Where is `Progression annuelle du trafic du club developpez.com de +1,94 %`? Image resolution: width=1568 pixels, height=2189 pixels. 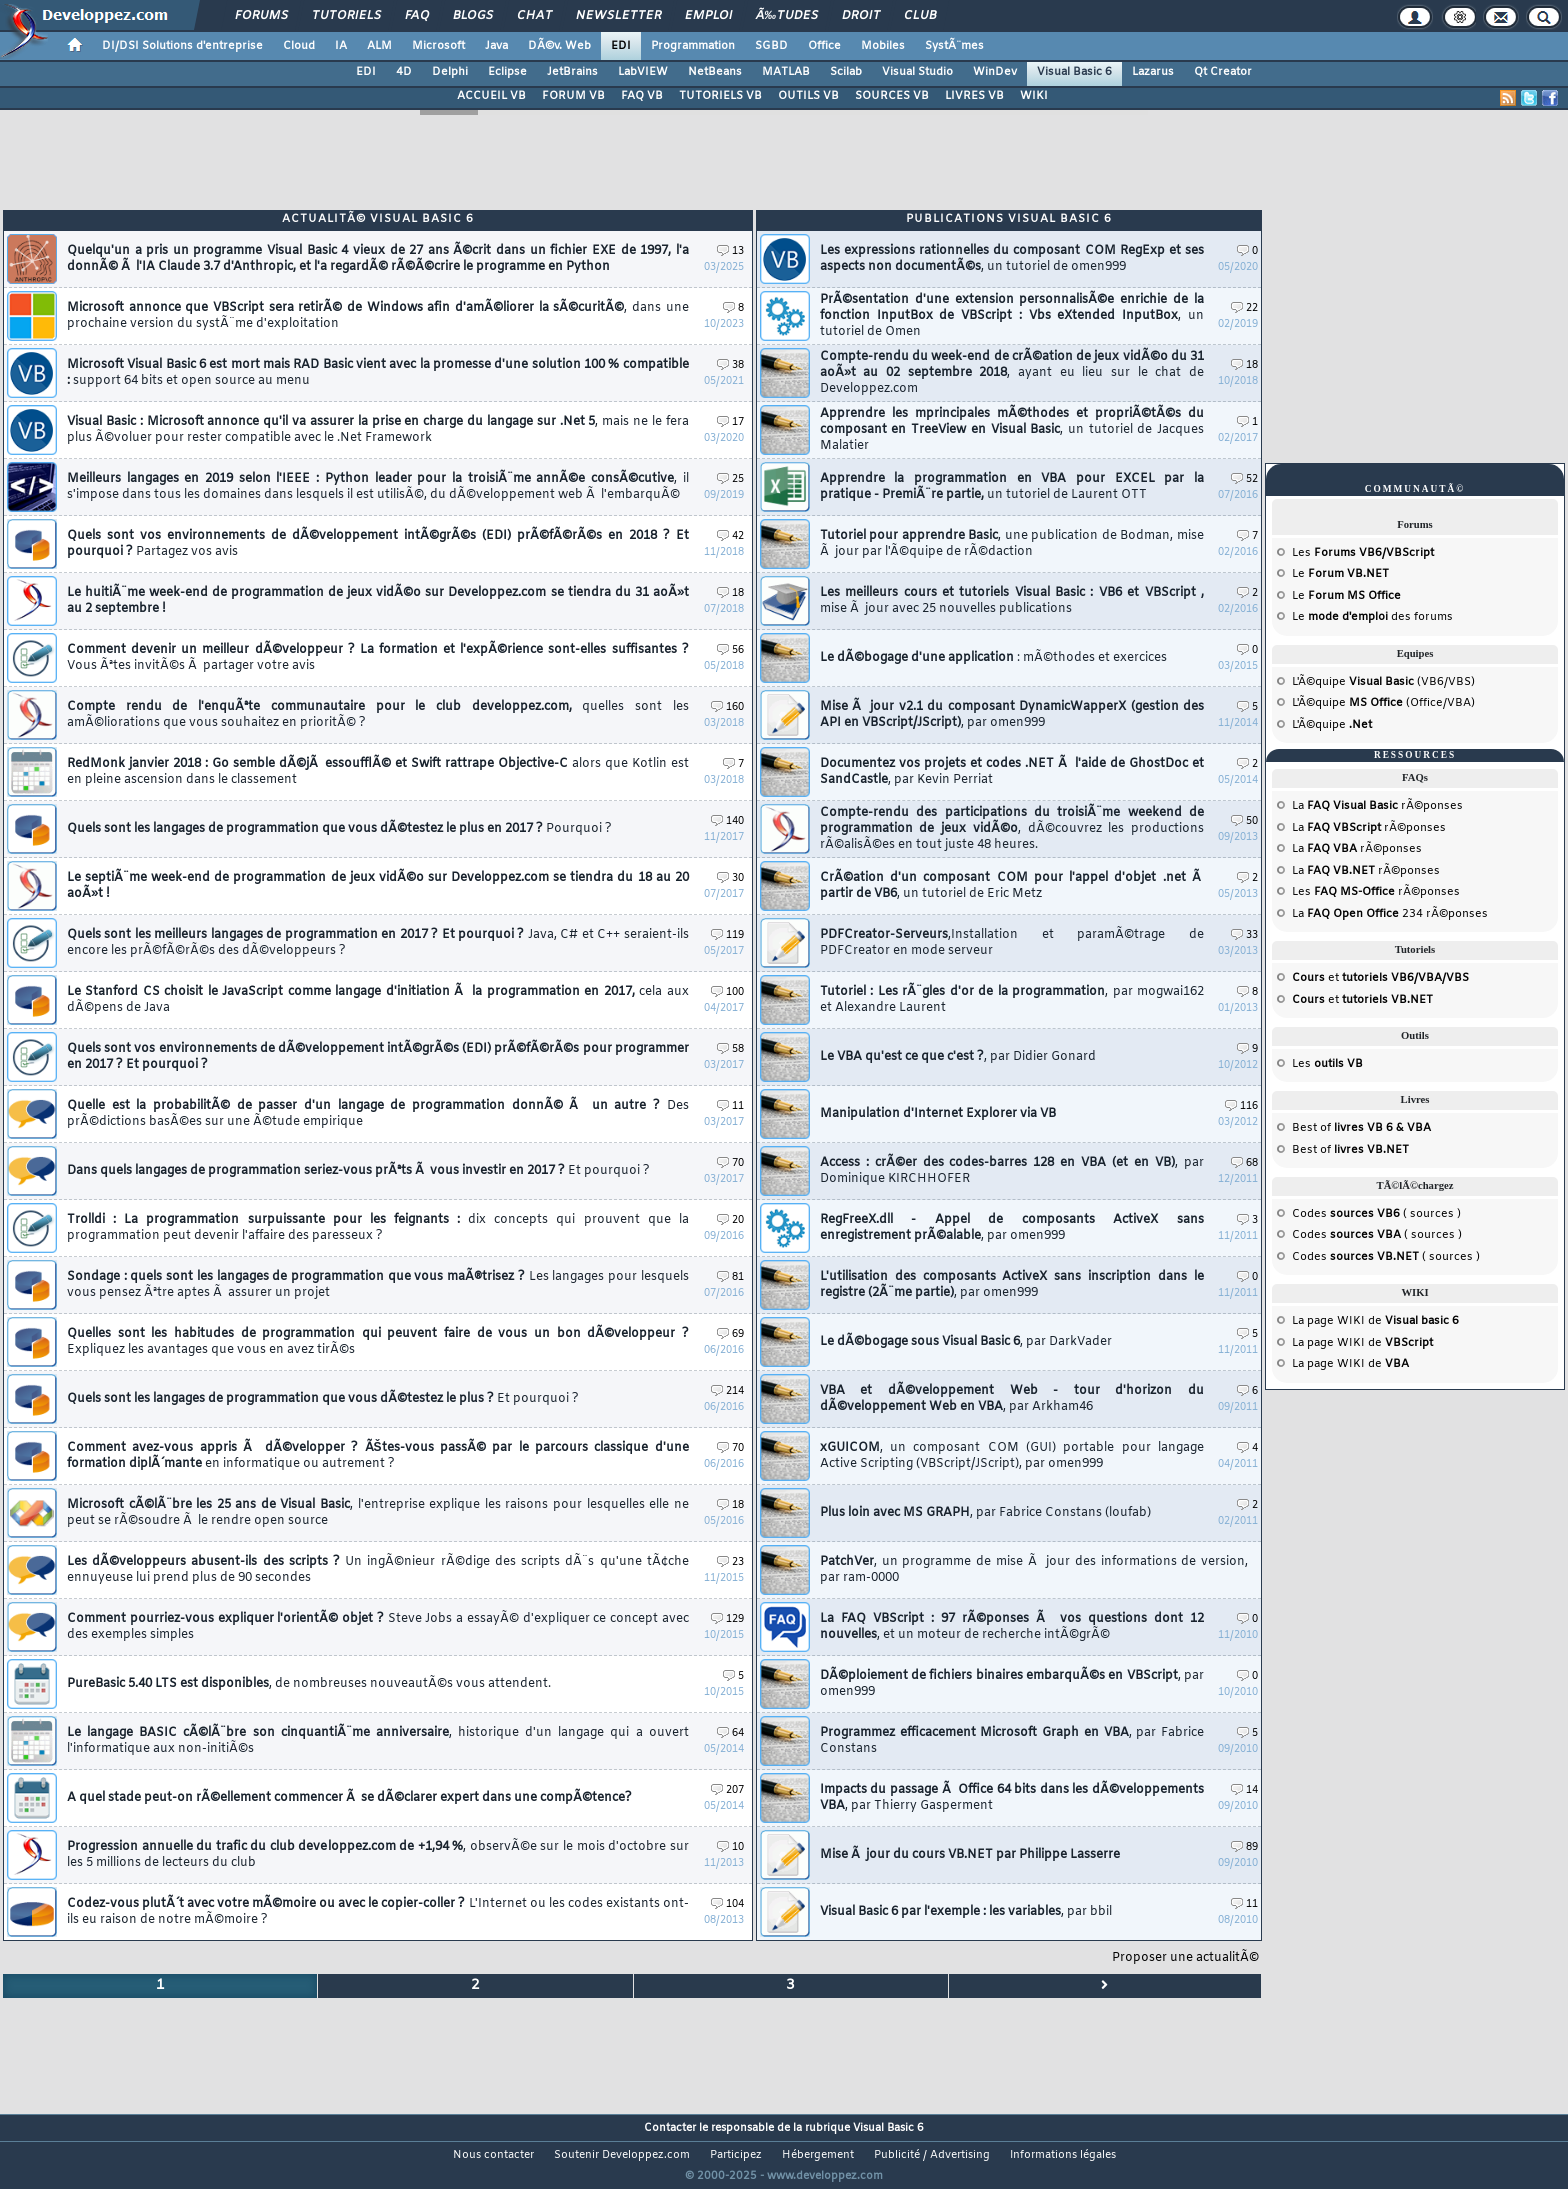
Progression annuelle du trafic du club developpez.com de +1,94 % is located at coordinates (378, 1855).